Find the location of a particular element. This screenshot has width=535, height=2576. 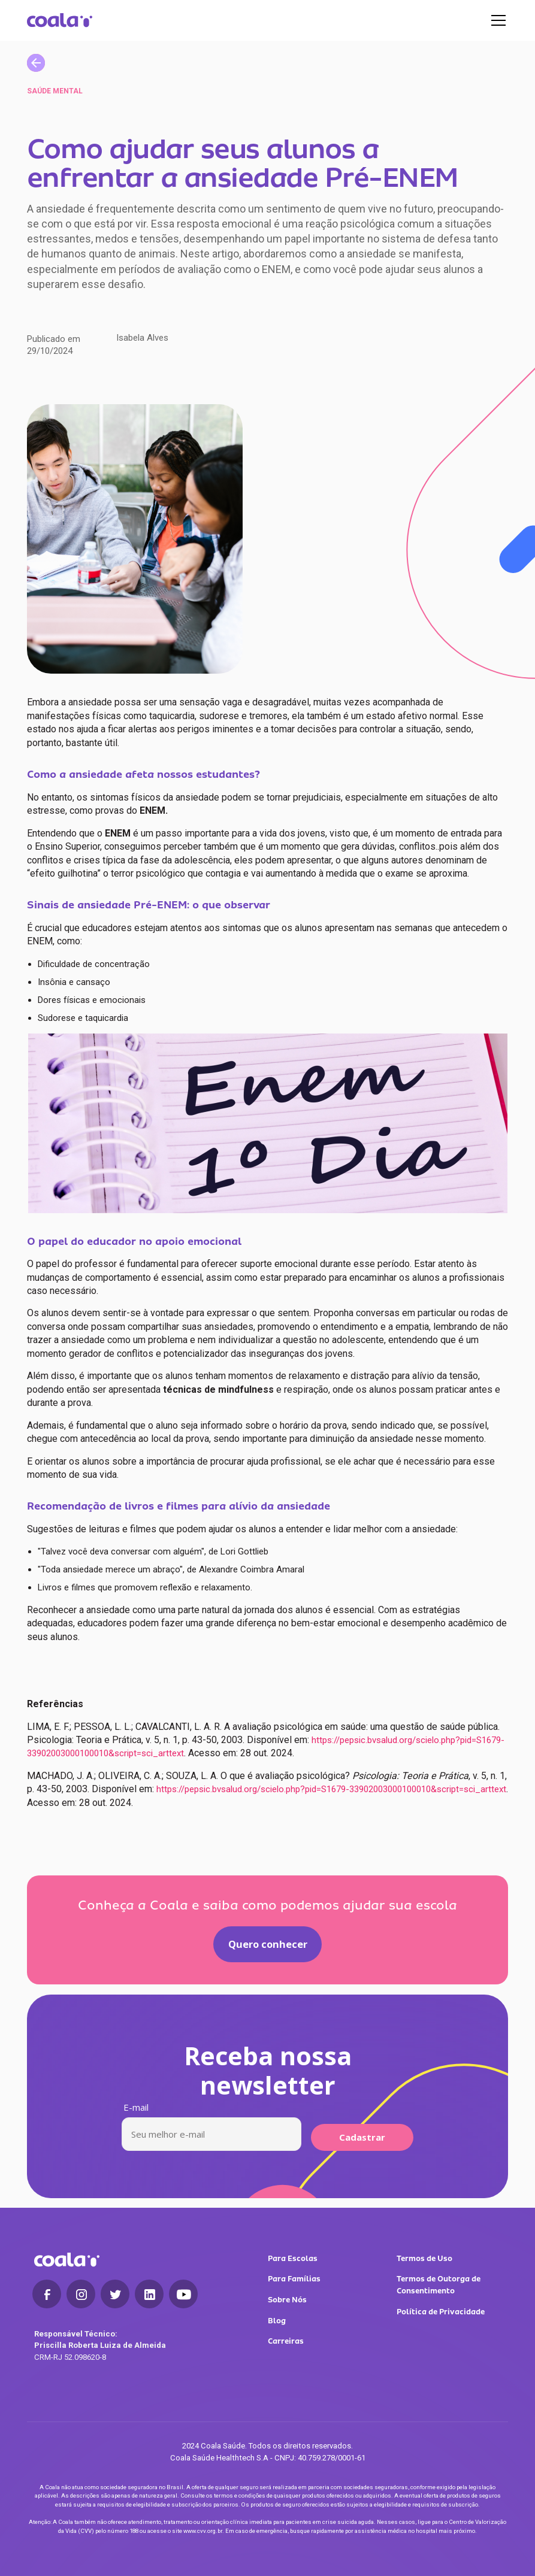

https://pepsic.bvsalud.org/scielo.php?pid=S1679-33902003000100010&script=sci_arttext is located at coordinates (330, 1789).